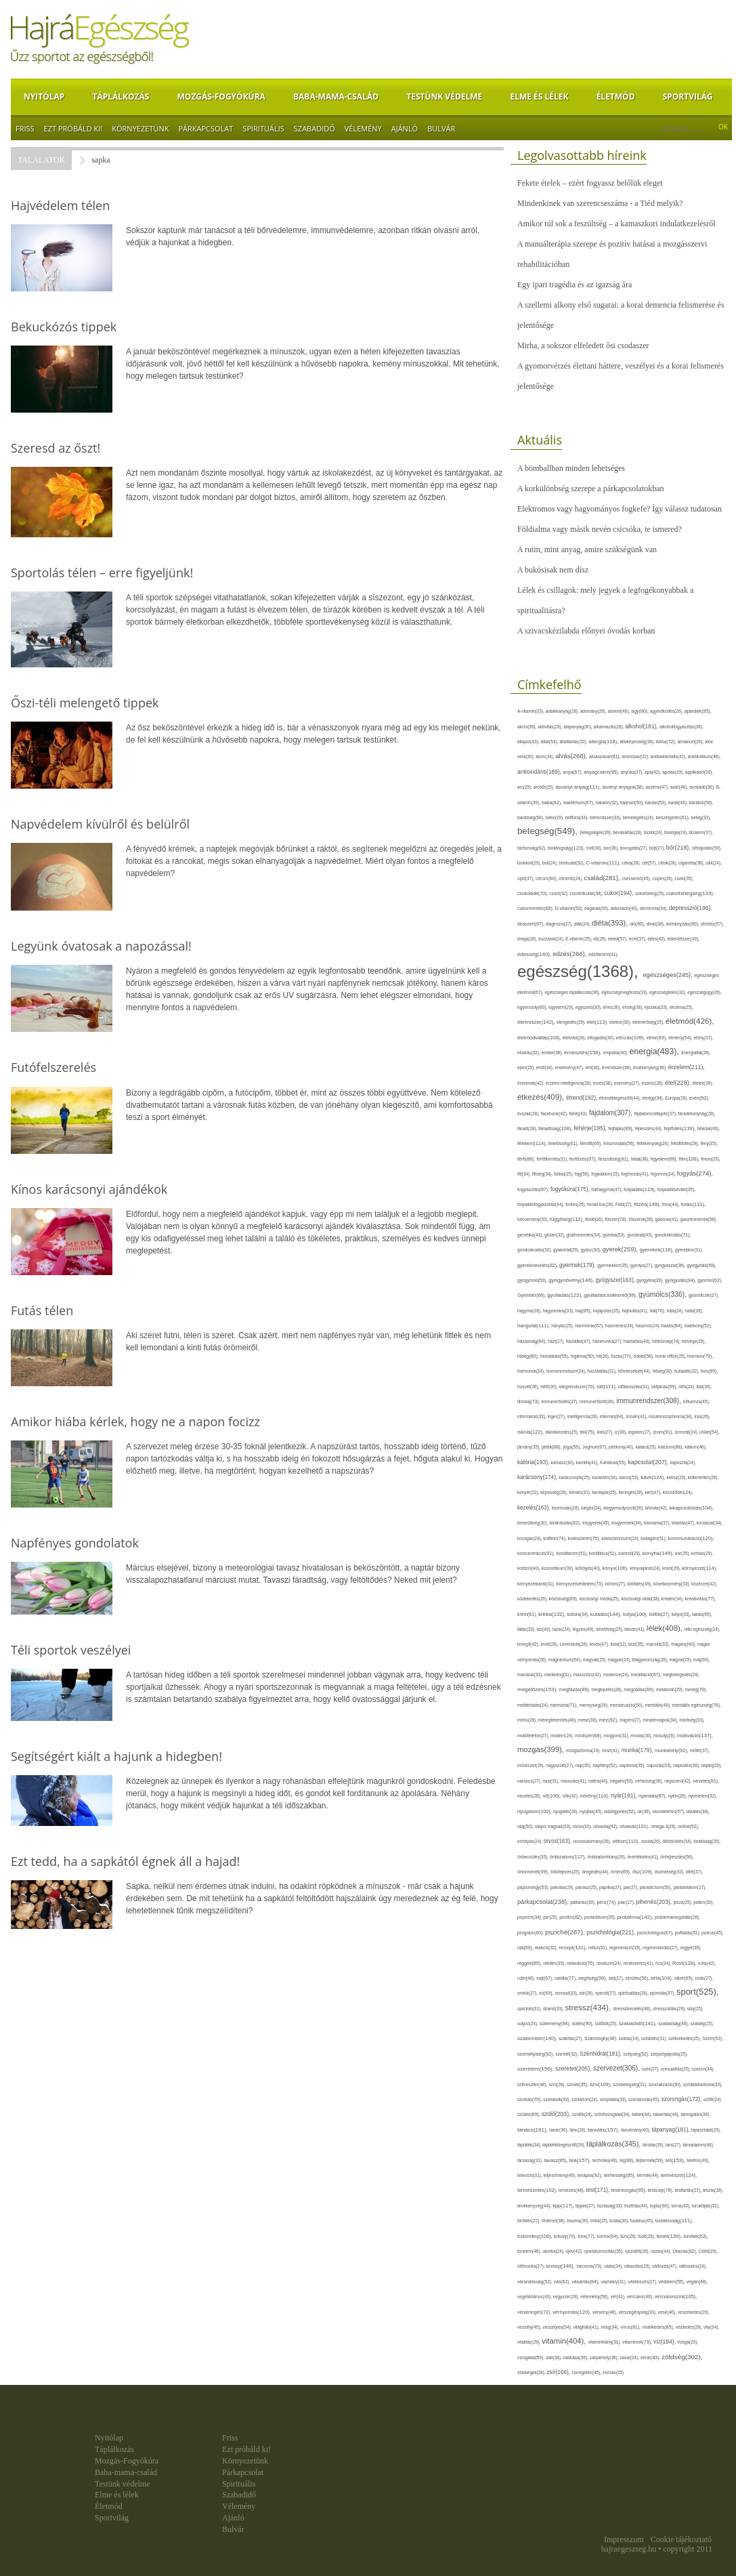 The width and height of the screenshot is (736, 2576). What do you see at coordinates (620, 711) in the screenshot?
I see `advent(40),` at bounding box center [620, 711].